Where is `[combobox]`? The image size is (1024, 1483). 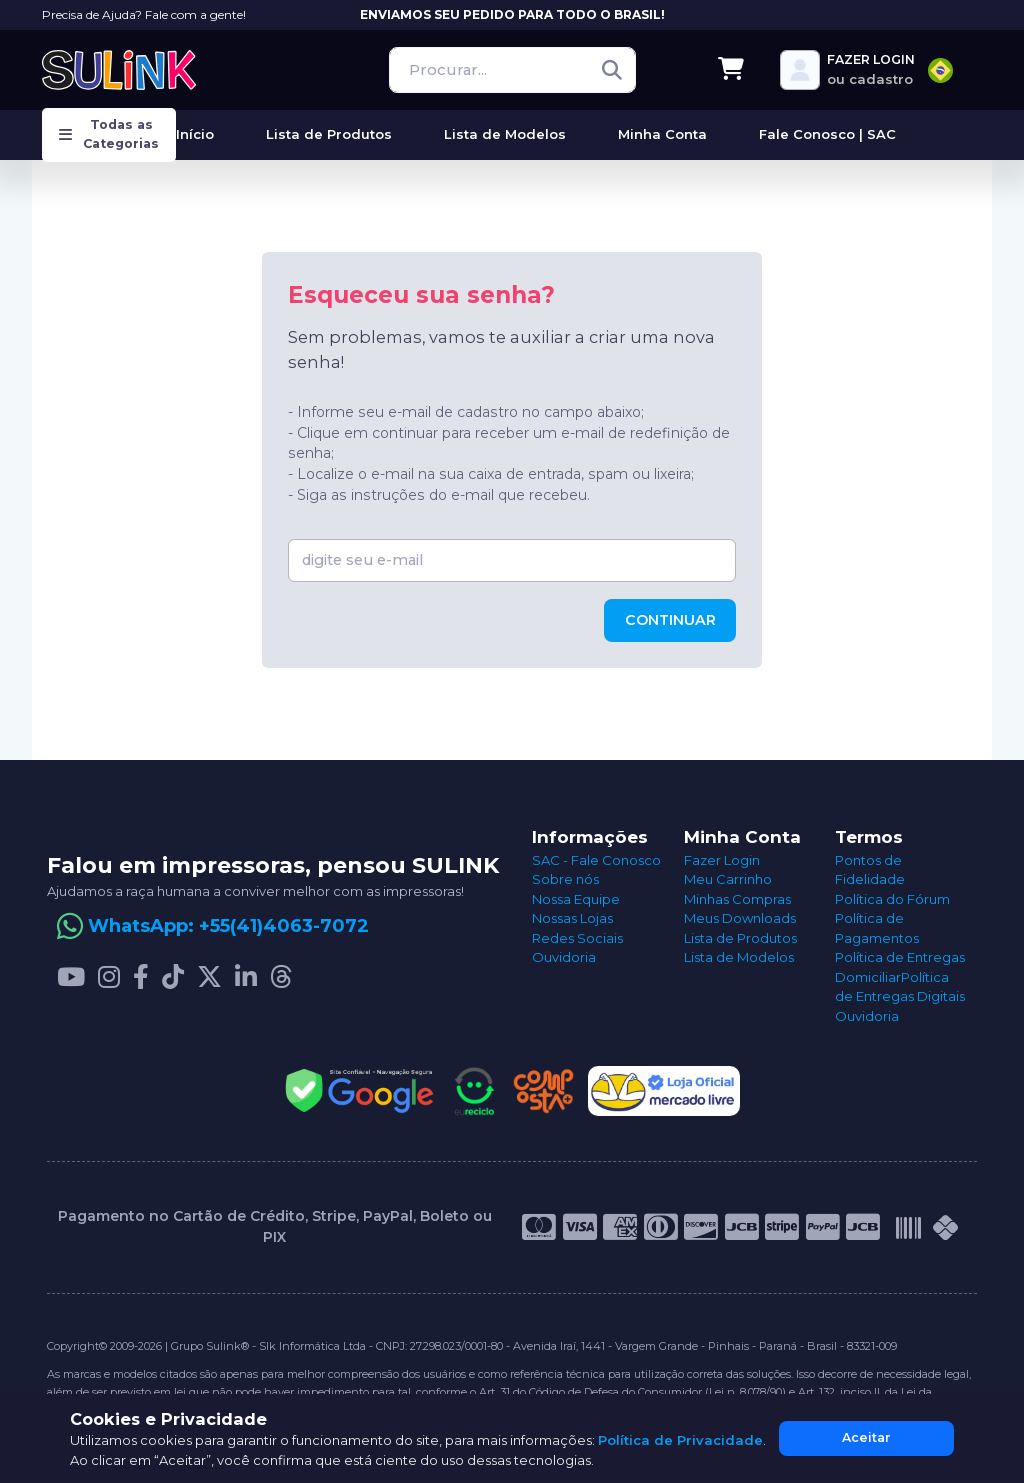
[combobox] is located at coordinates (940, 70).